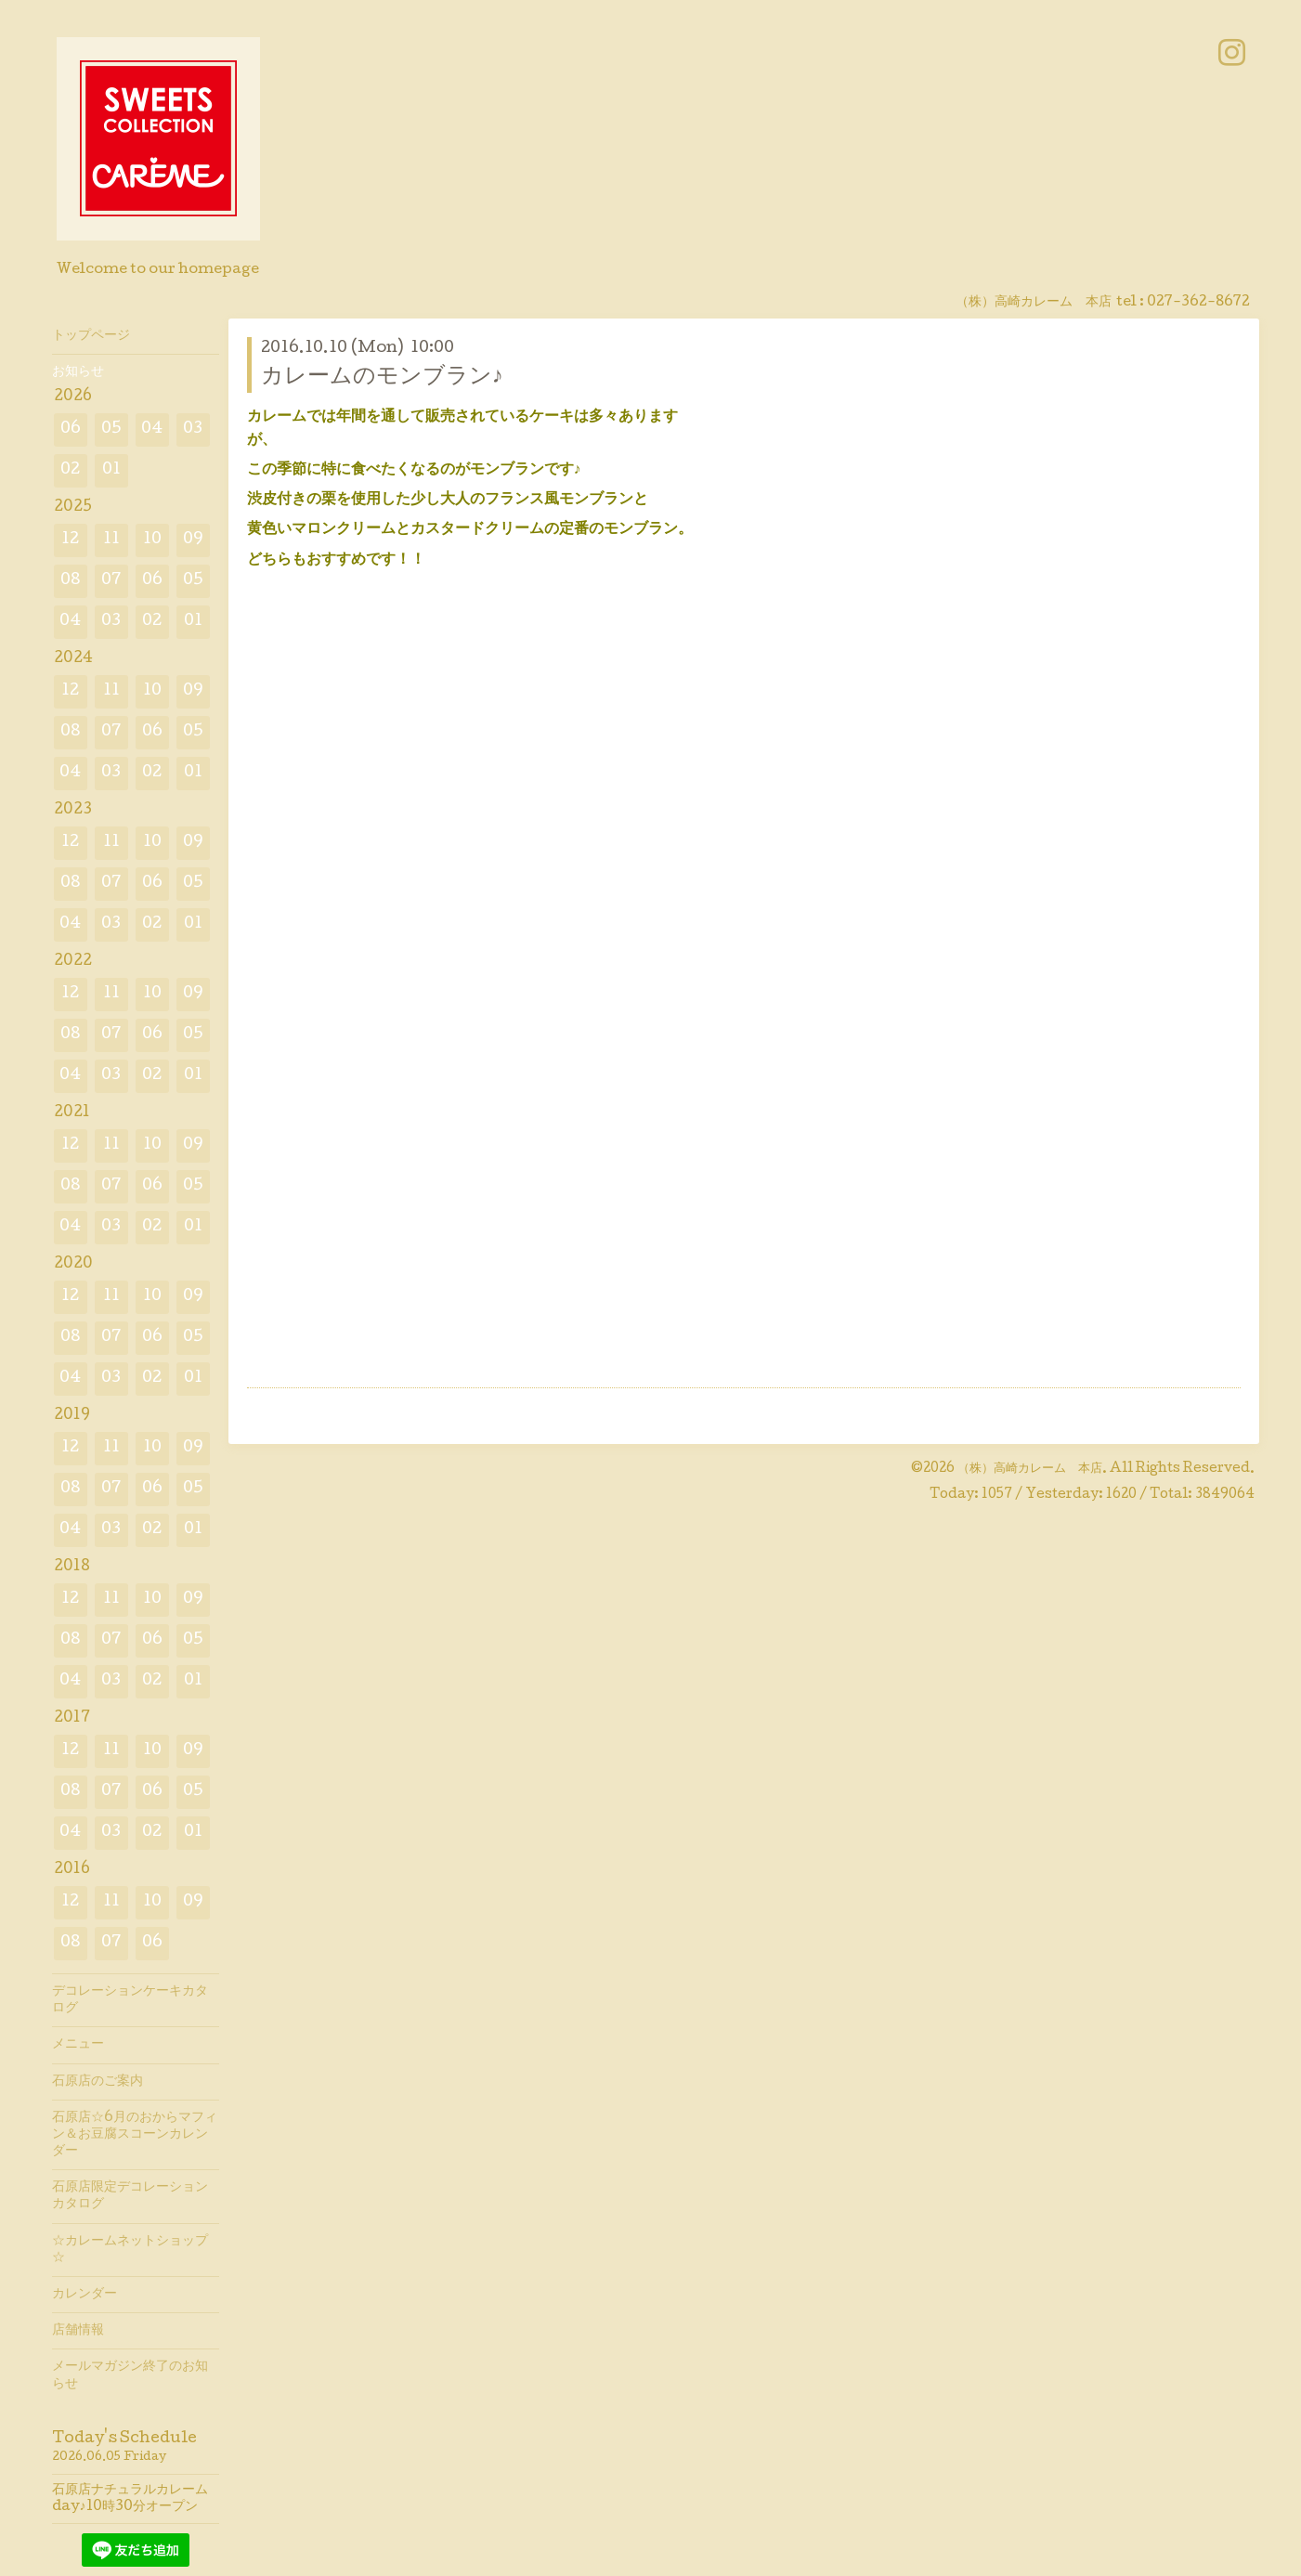 The image size is (1301, 2576). Describe the element at coordinates (70, 470) in the screenshot. I see `02` at that location.